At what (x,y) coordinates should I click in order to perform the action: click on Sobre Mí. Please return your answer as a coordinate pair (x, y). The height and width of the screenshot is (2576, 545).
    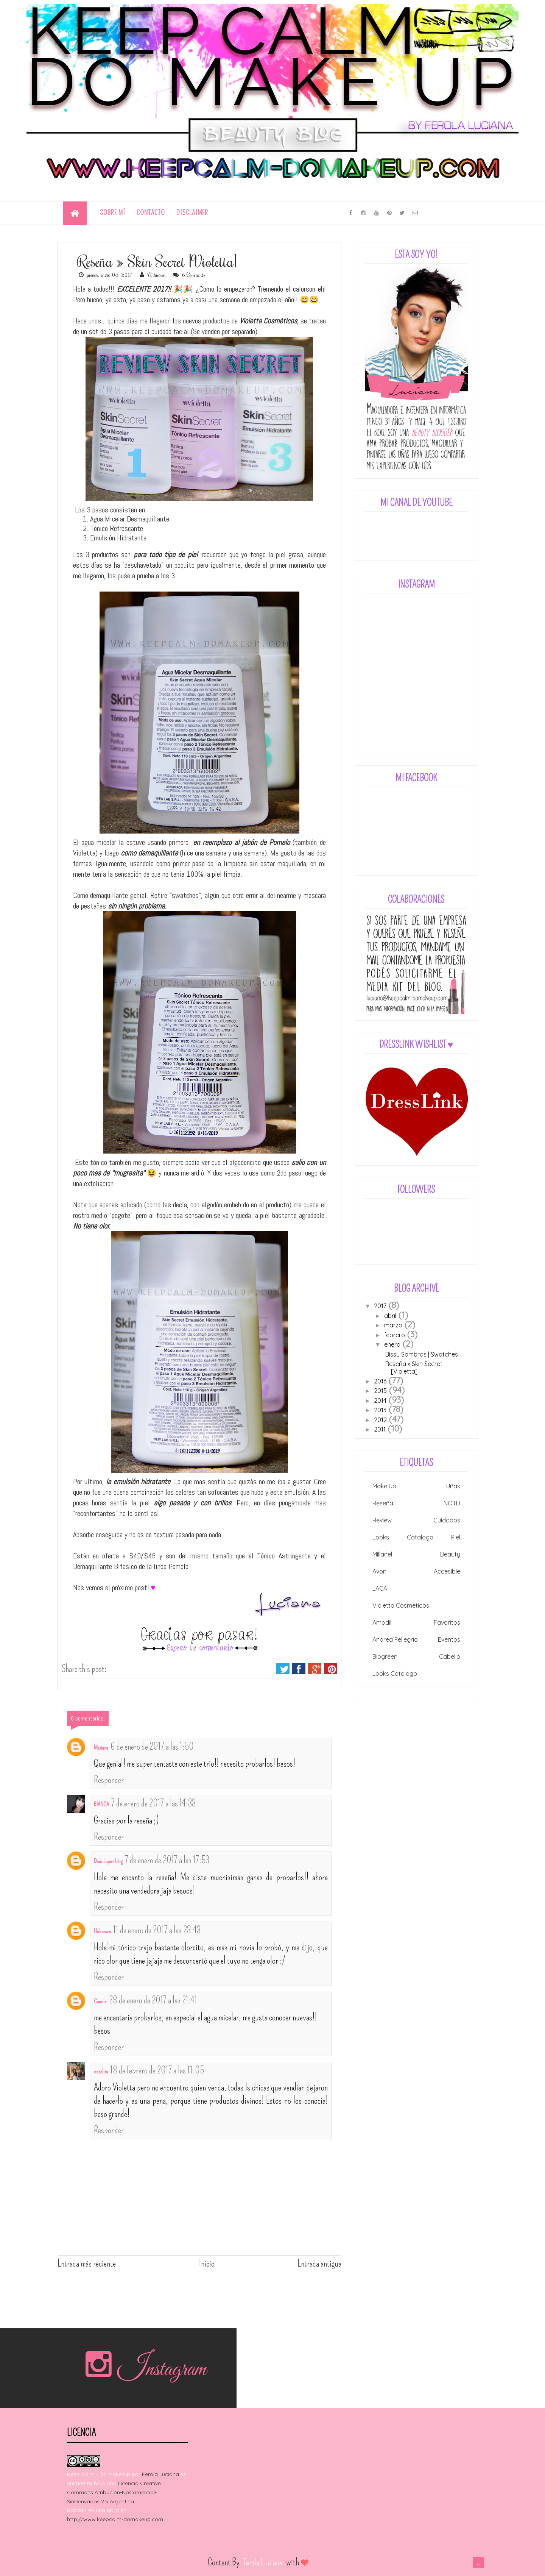
    Looking at the image, I should click on (112, 213).